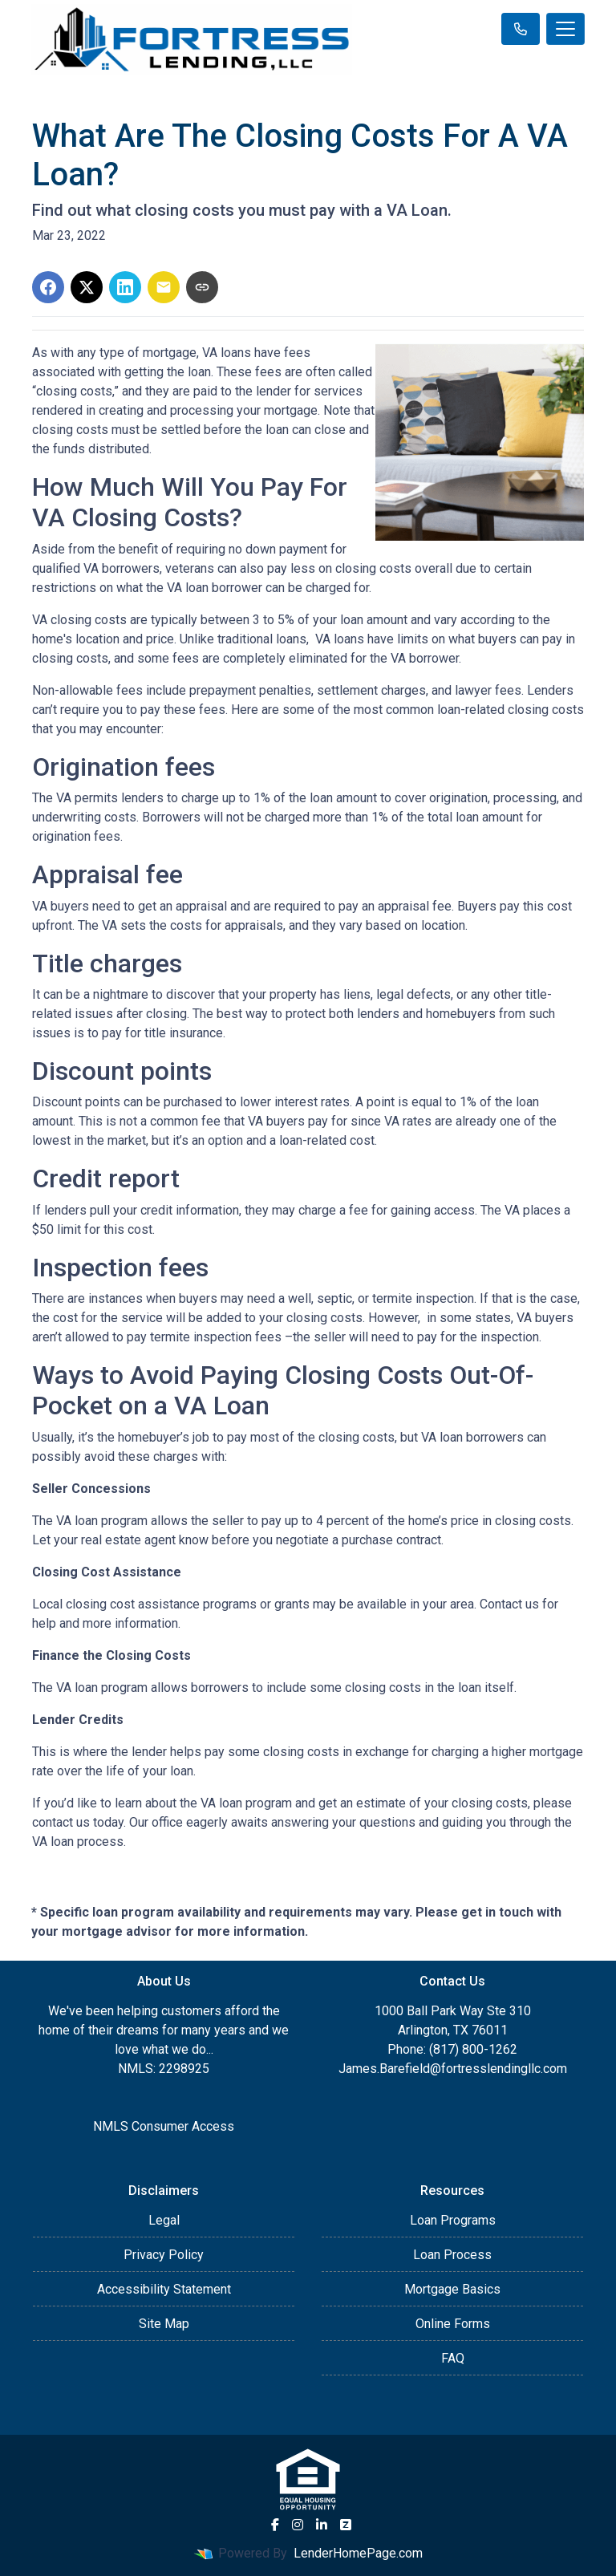 The image size is (616, 2576). Describe the element at coordinates (164, 2220) in the screenshot. I see `Legal` at that location.